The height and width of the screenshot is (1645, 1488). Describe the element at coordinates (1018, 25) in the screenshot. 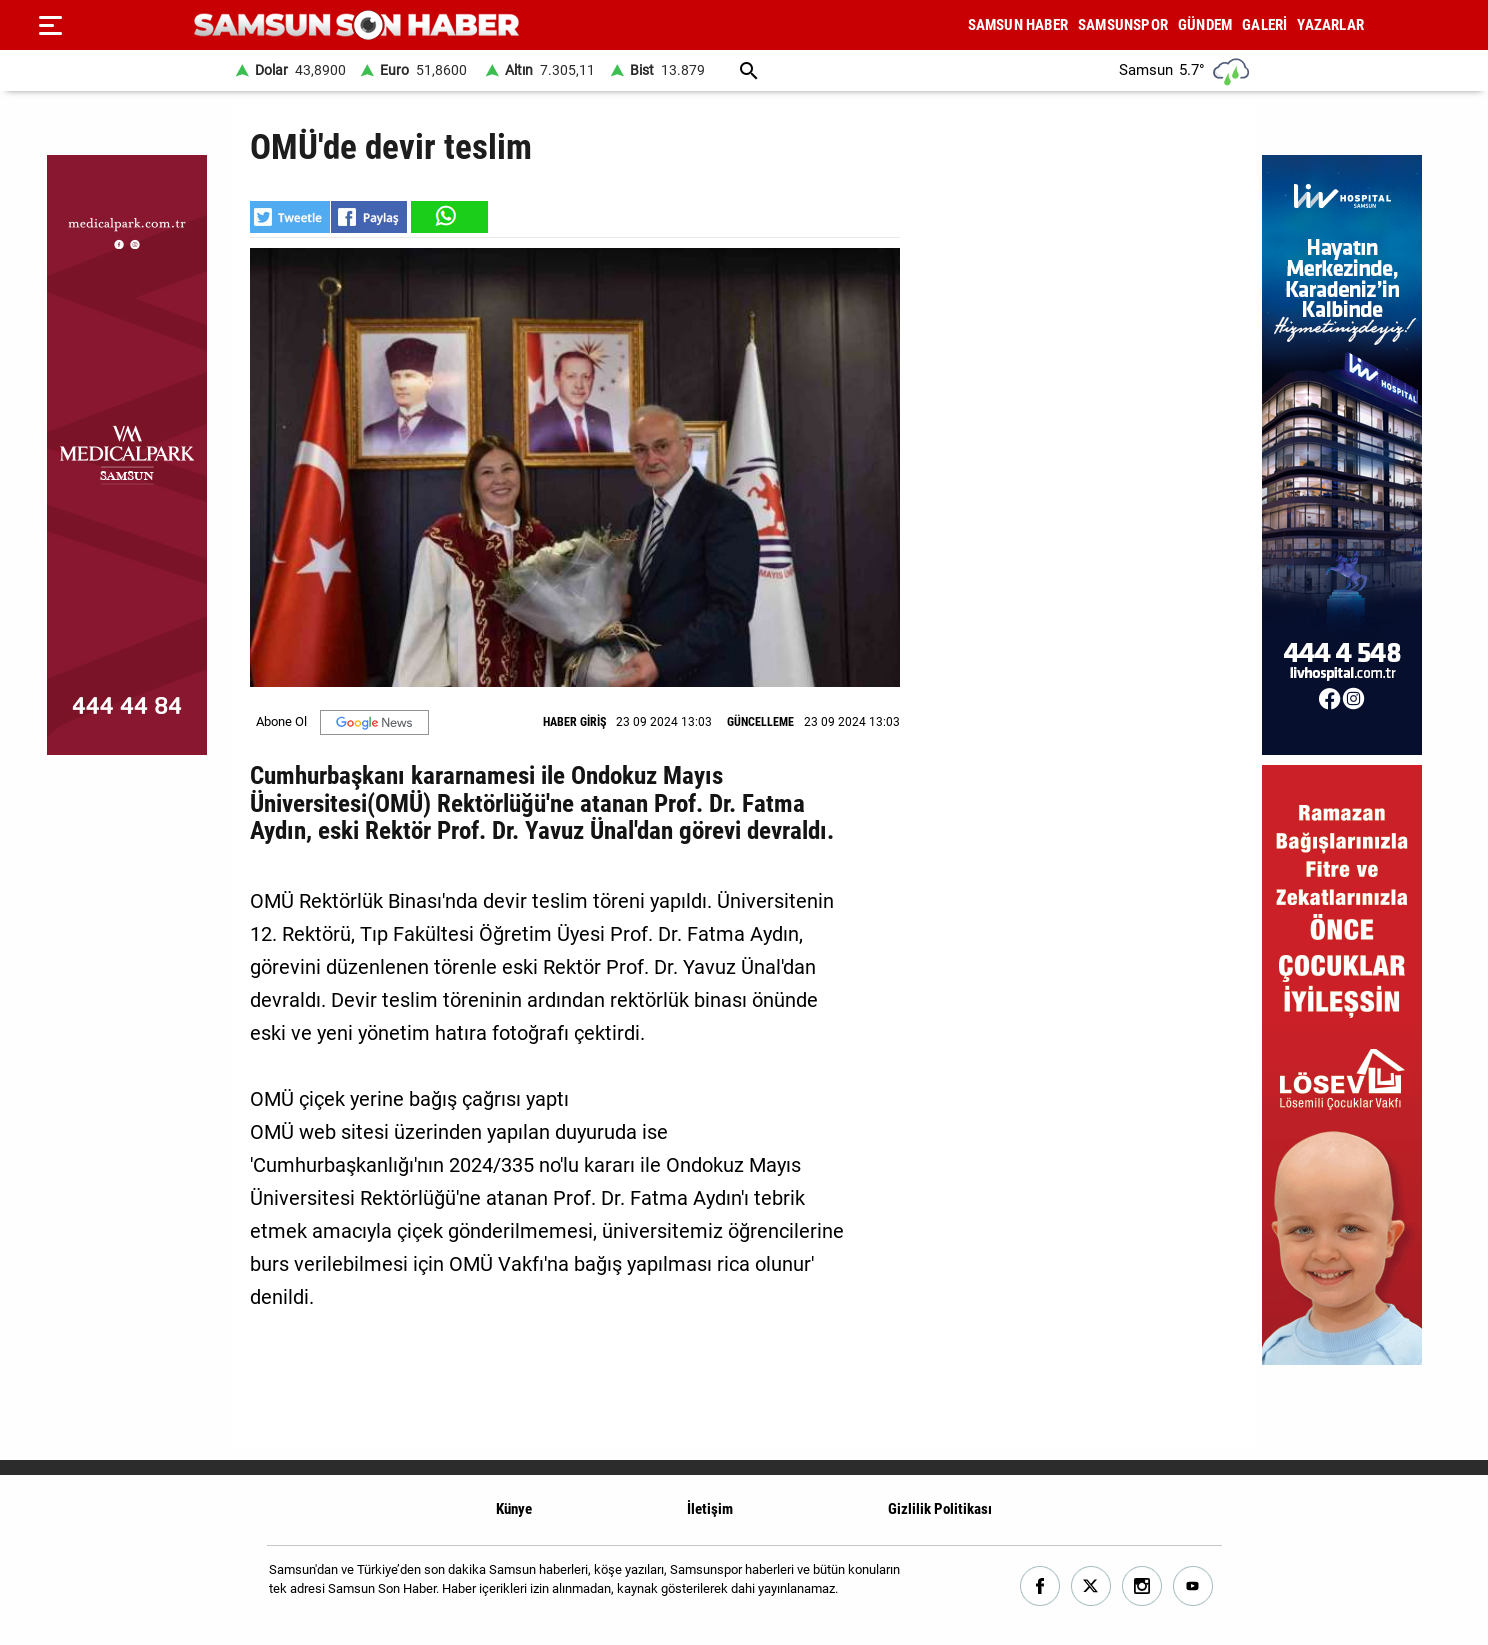

I see `SAMSUN HABER` at that location.